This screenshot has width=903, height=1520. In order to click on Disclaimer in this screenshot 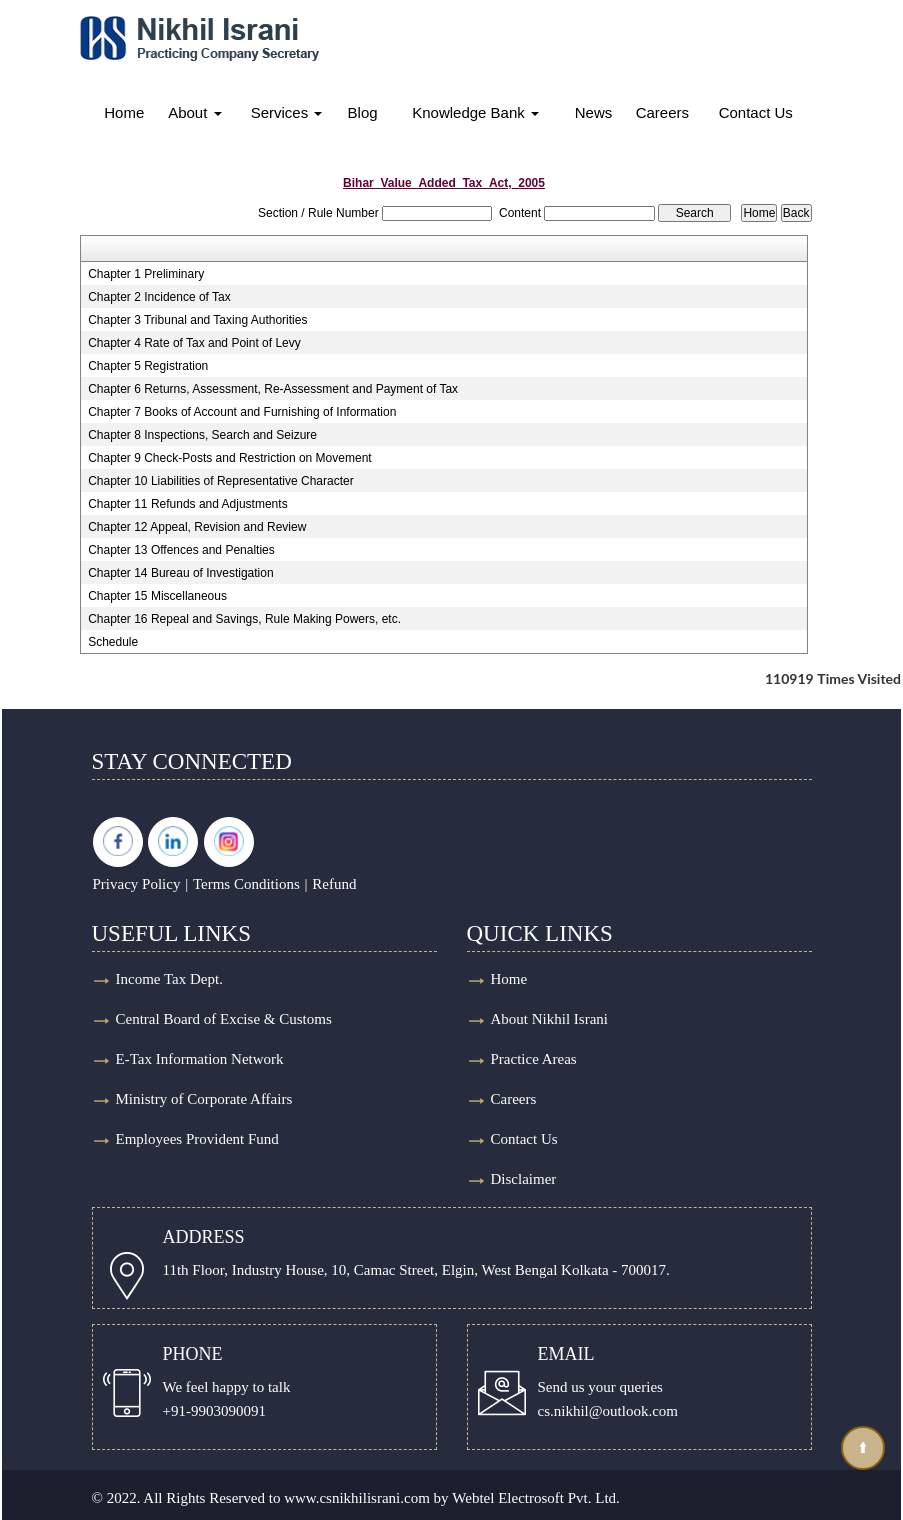, I will do `click(524, 1179)`.